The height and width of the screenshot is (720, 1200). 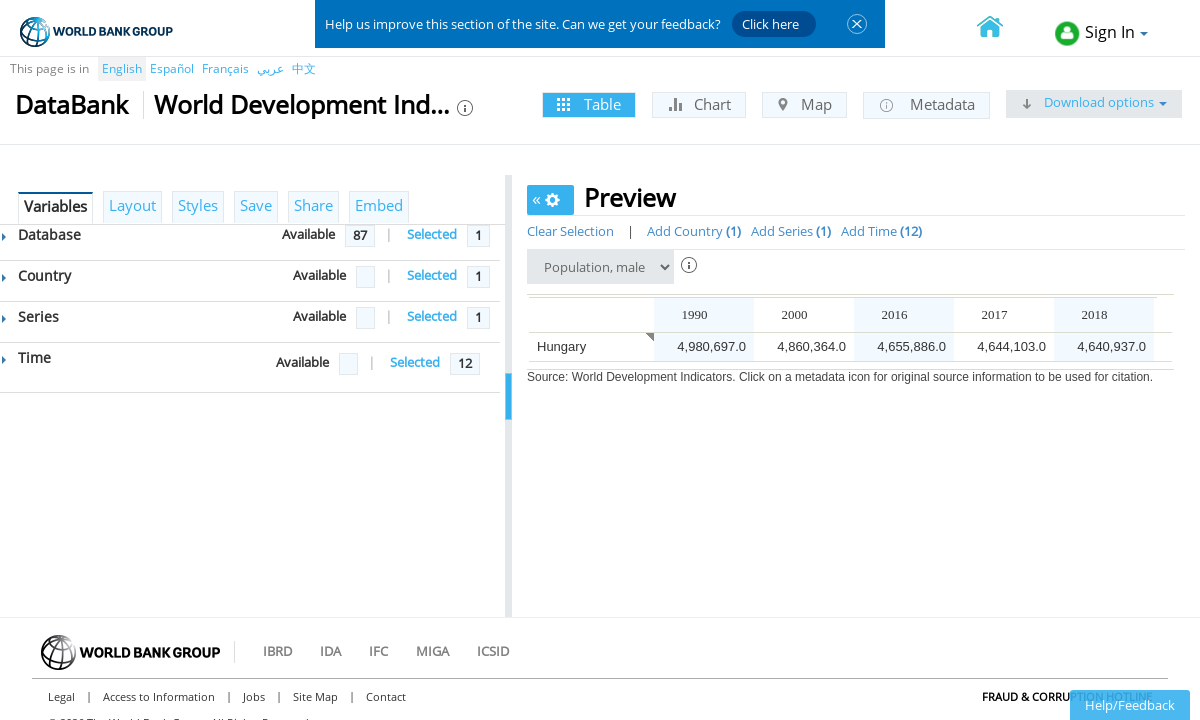 I want to click on Available, so click(x=308, y=234).